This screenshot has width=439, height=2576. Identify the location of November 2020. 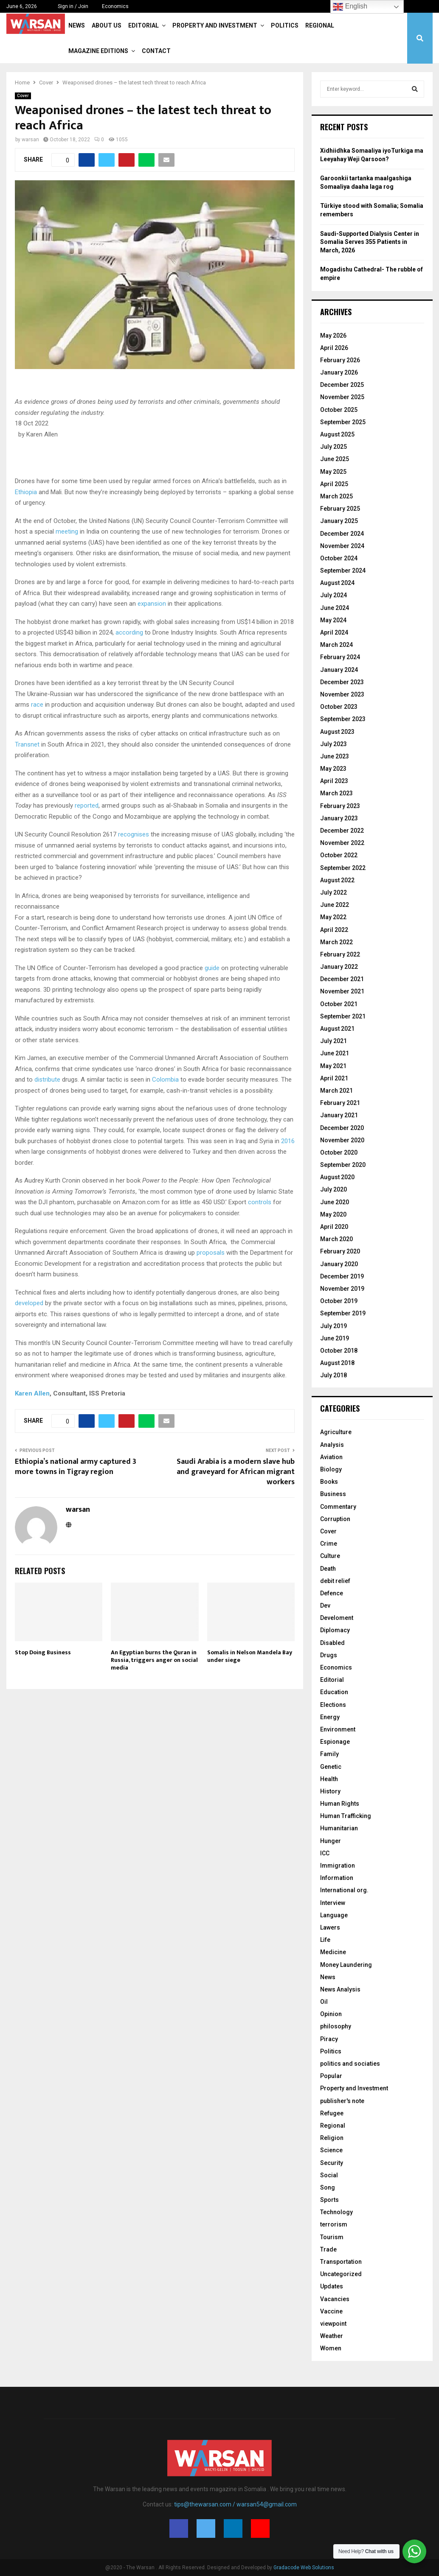
(342, 1140).